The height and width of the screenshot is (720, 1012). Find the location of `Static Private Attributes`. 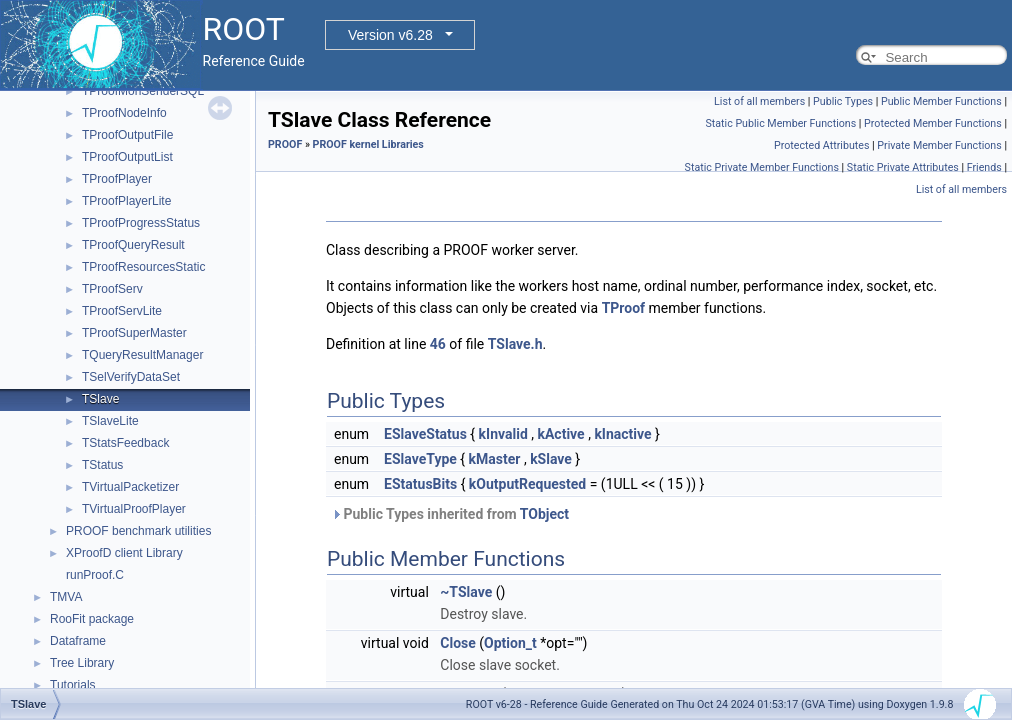

Static Private Attributes is located at coordinates (903, 167).